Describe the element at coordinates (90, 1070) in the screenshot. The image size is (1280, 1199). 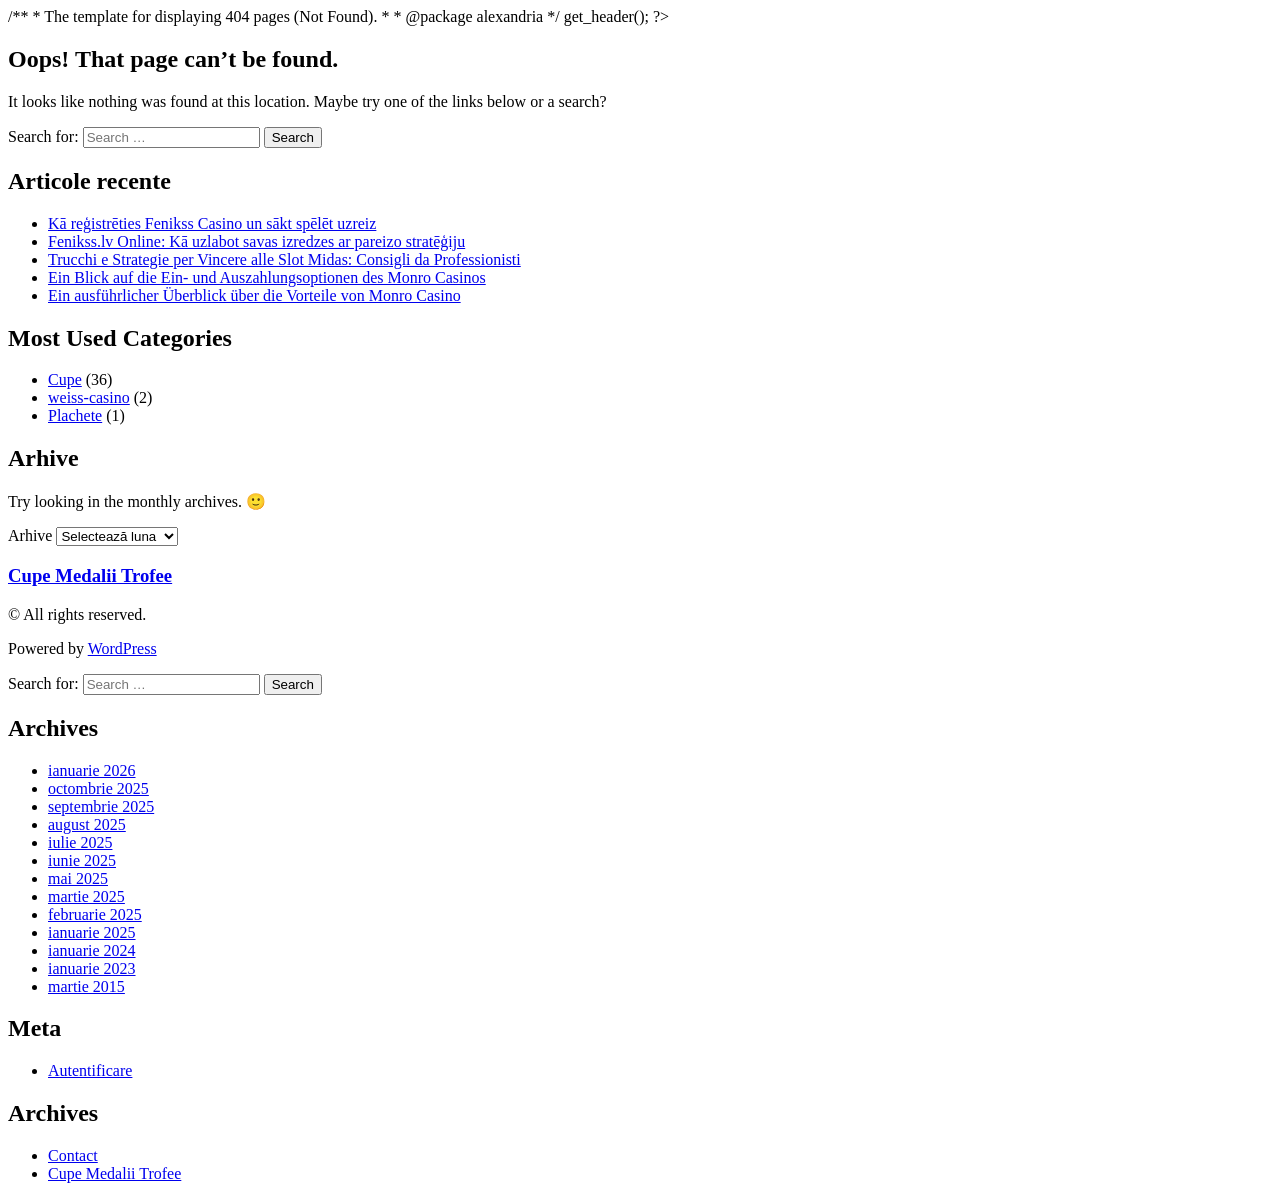
I see `Autentificare` at that location.